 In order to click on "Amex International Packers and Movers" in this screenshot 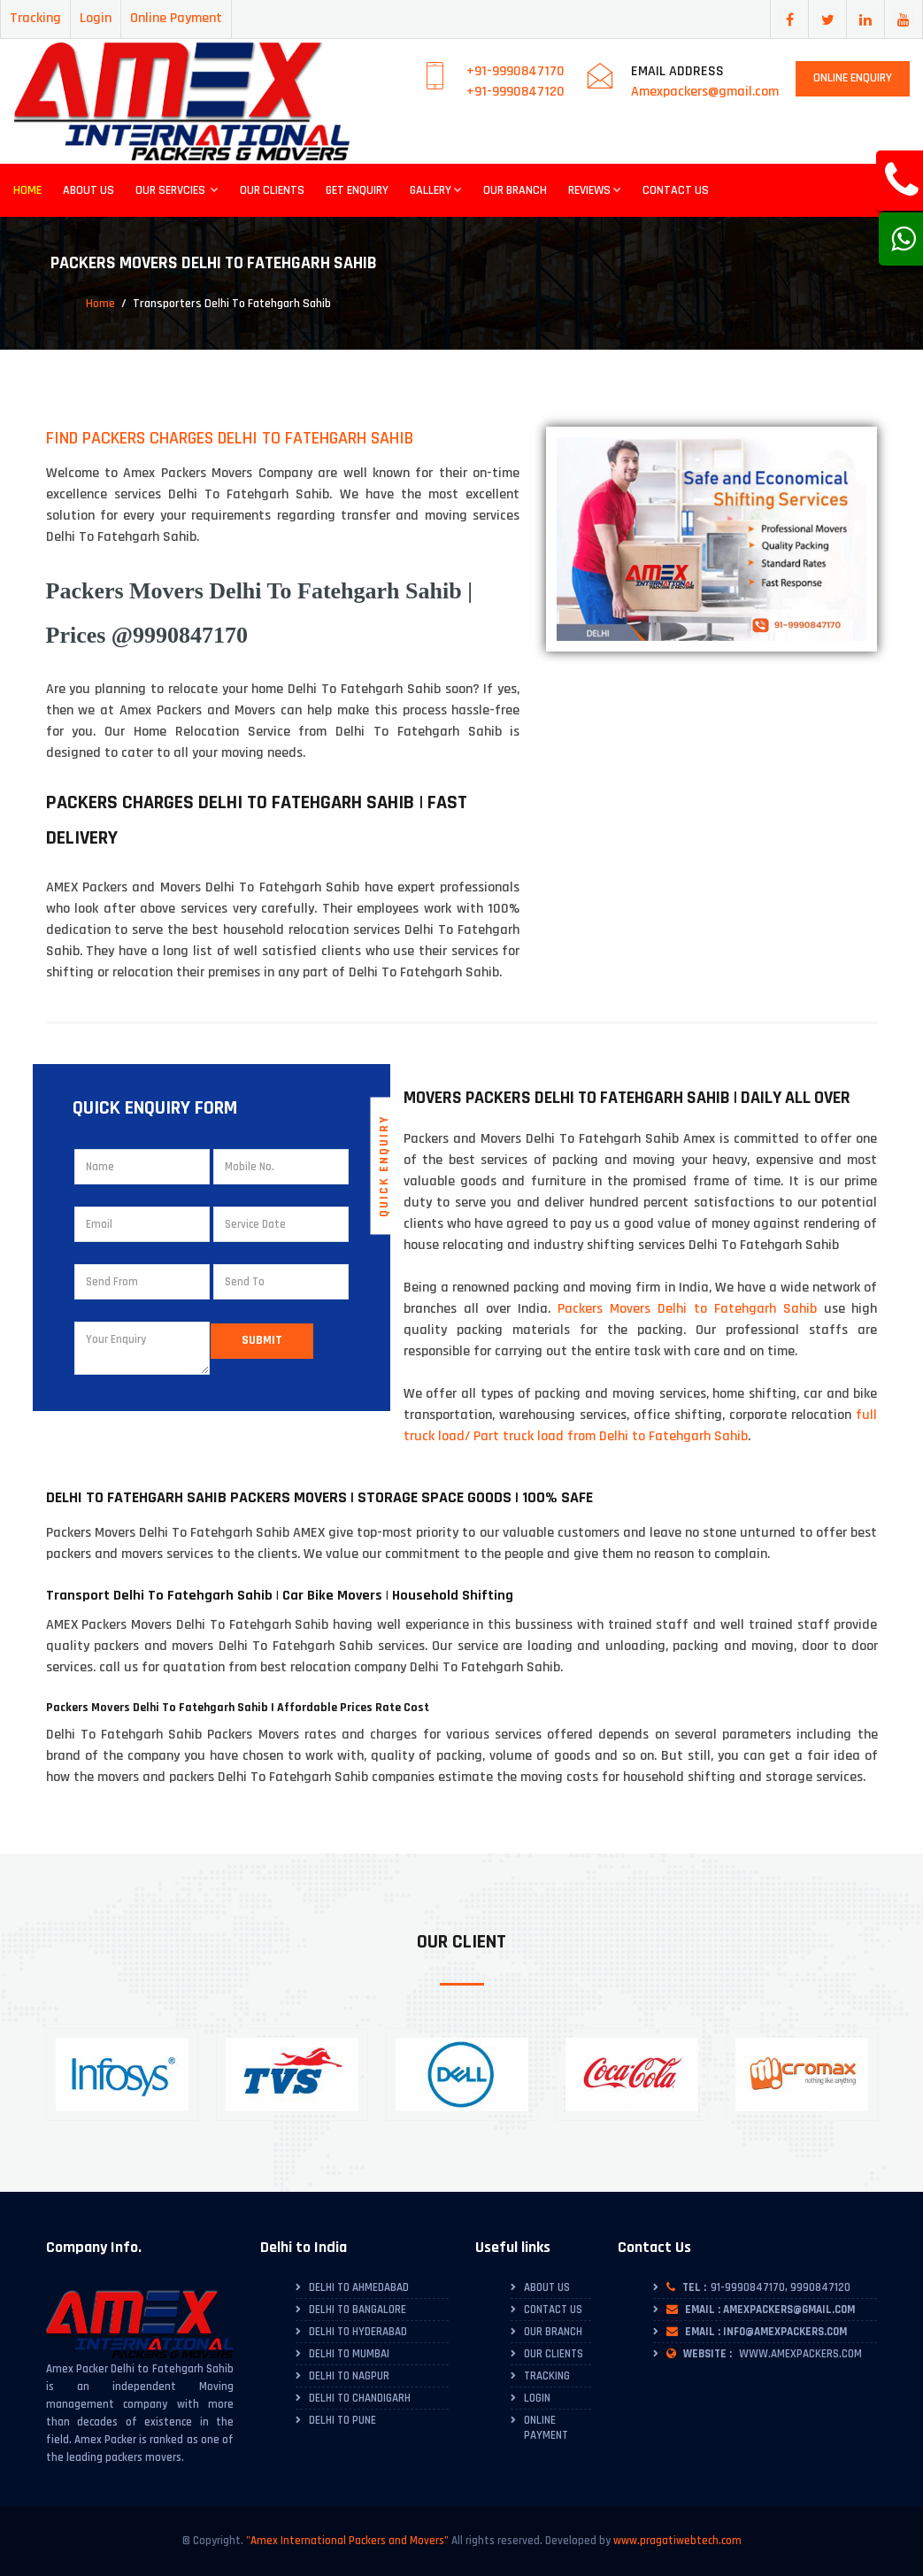, I will do `click(347, 2541)`.